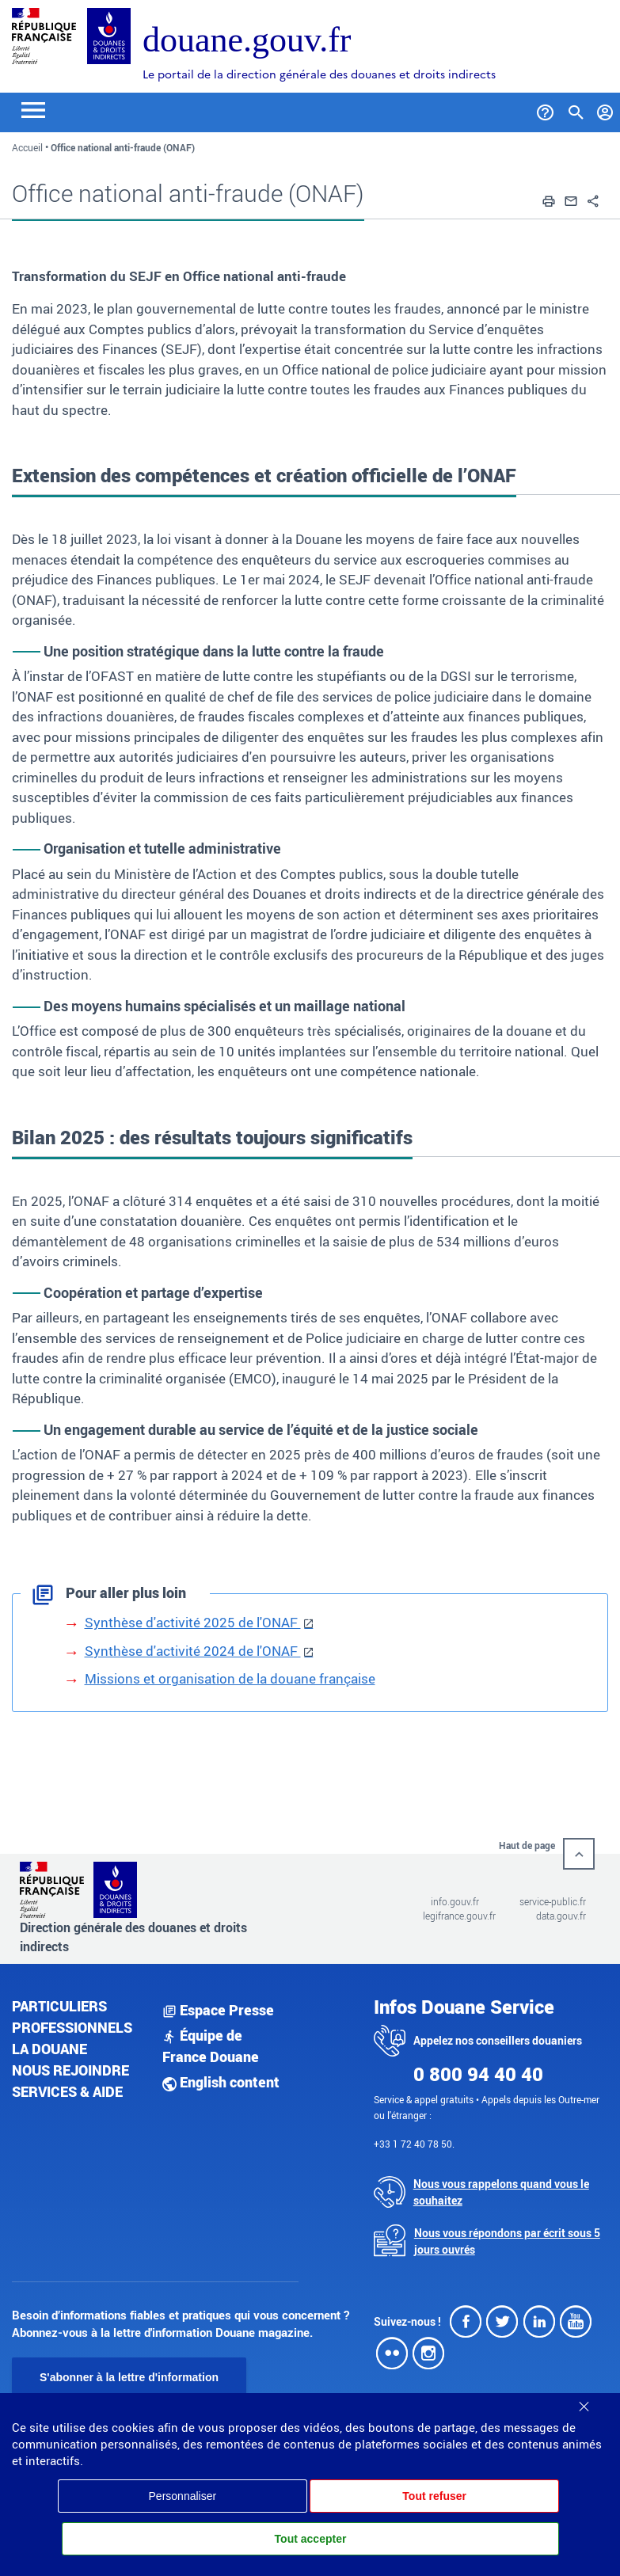  I want to click on Professionnels, so click(72, 2027).